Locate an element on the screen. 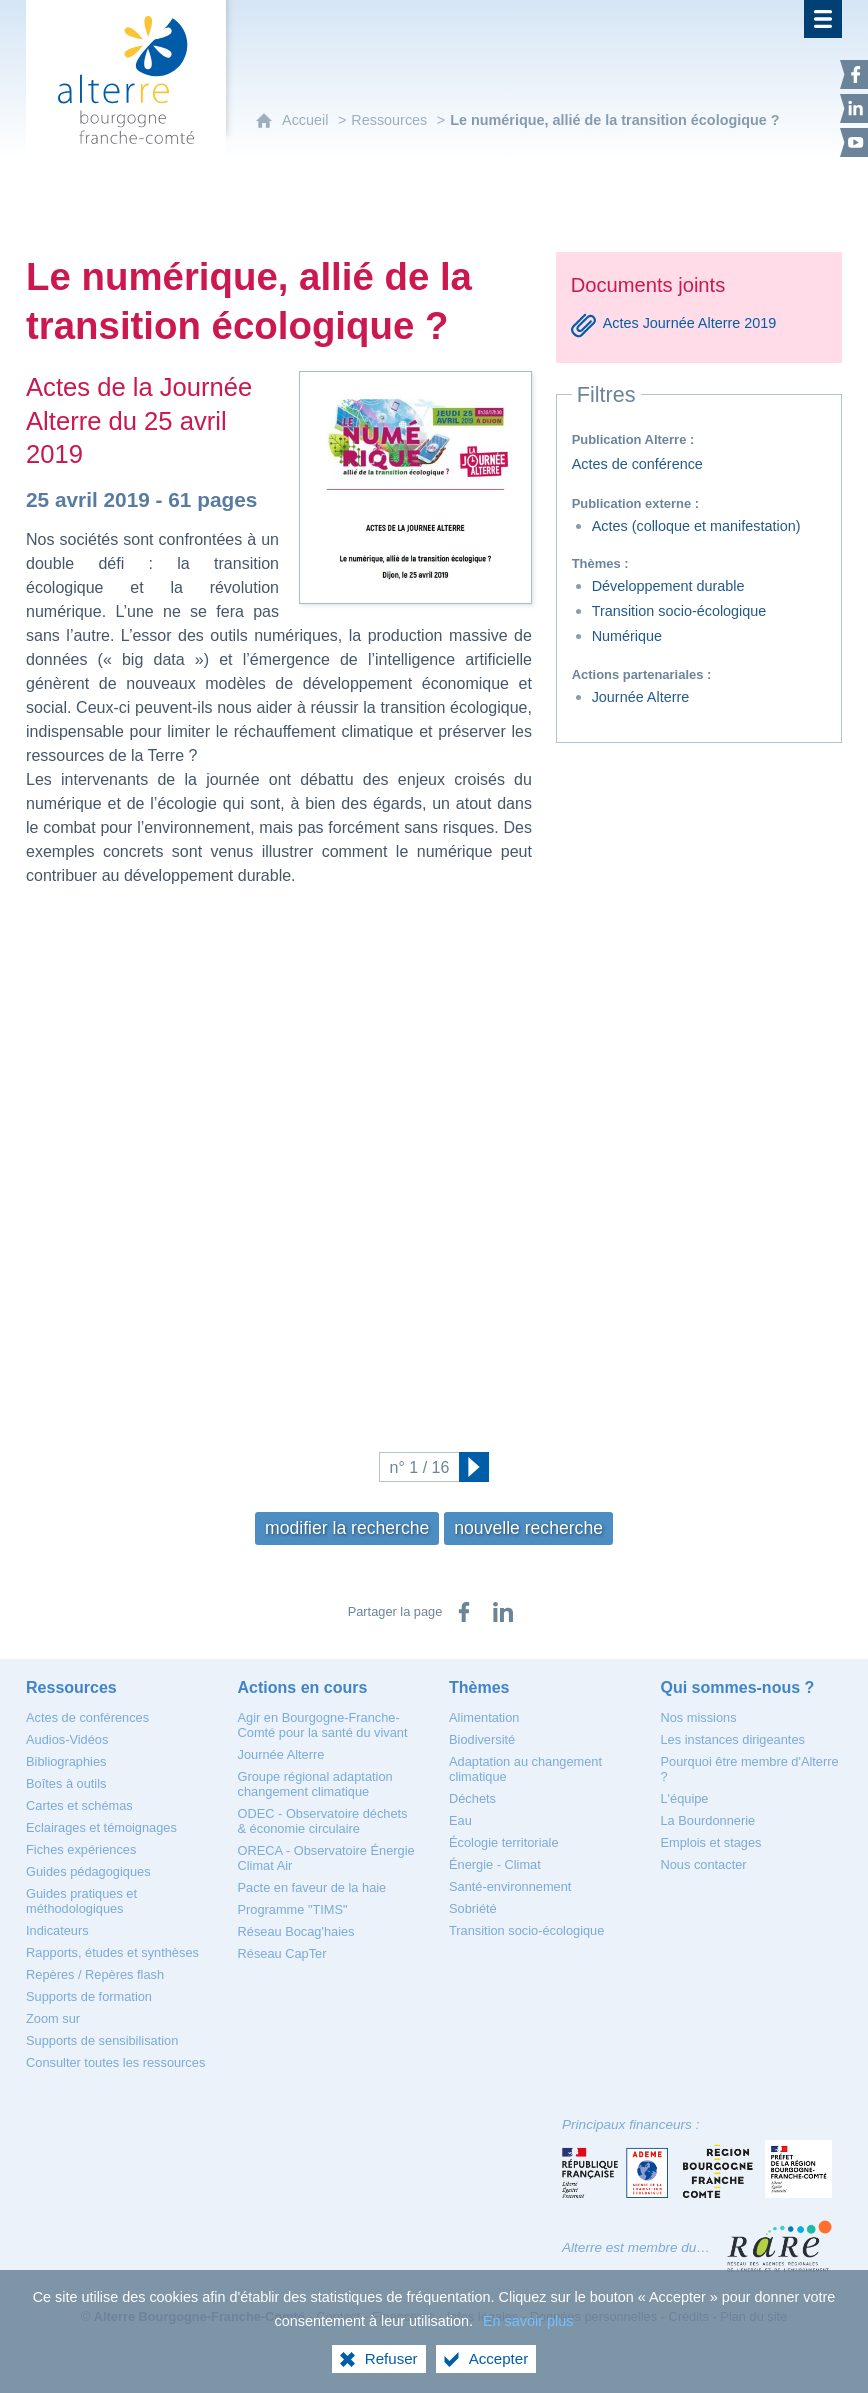 The width and height of the screenshot is (868, 2393). [Thèmes] is located at coordinates (479, 1687).